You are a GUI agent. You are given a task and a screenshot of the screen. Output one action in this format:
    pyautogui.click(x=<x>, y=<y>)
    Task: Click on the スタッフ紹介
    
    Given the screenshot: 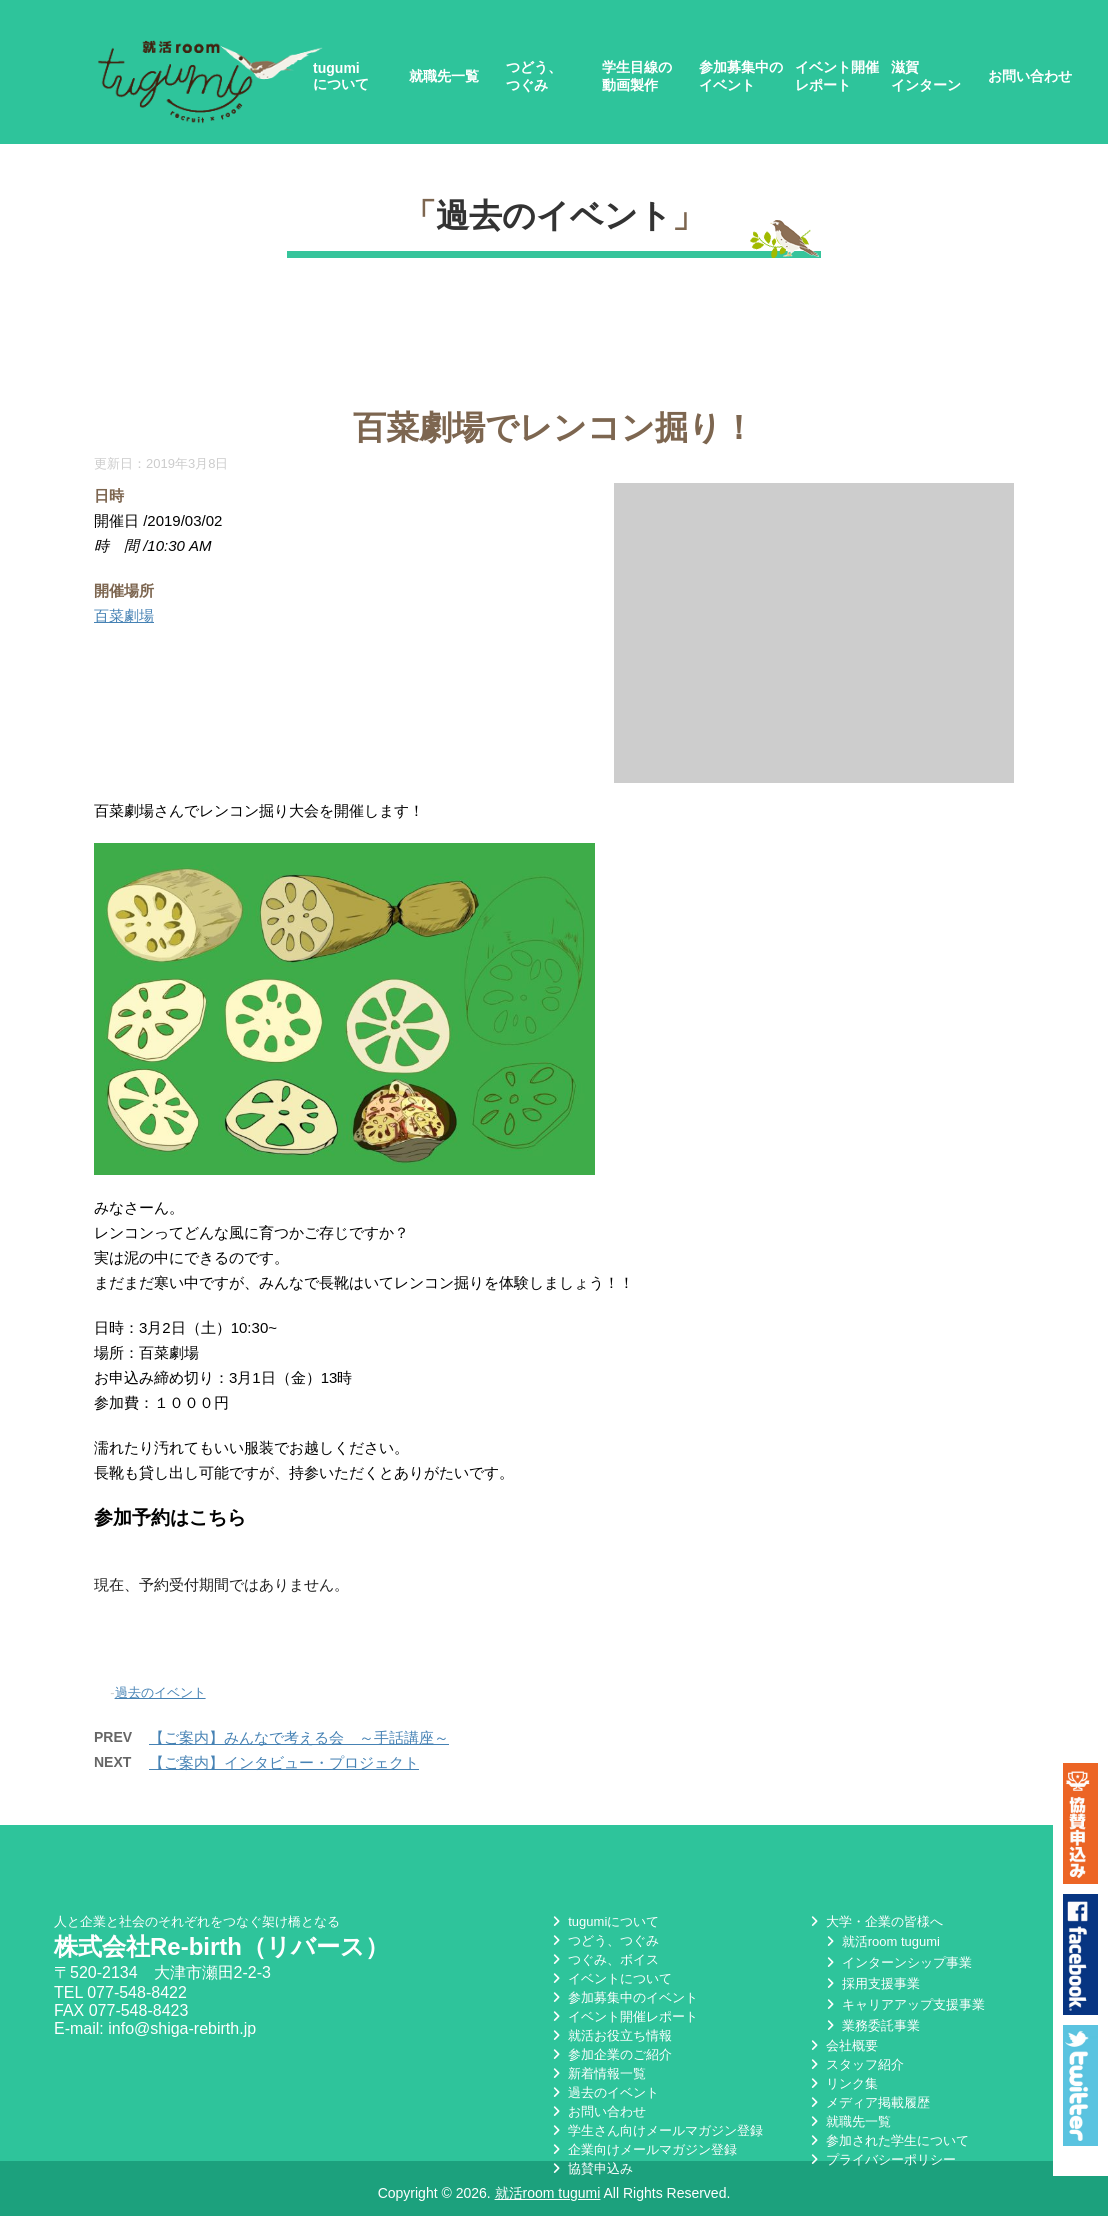 What is the action you would take?
    pyautogui.click(x=855, y=2061)
    